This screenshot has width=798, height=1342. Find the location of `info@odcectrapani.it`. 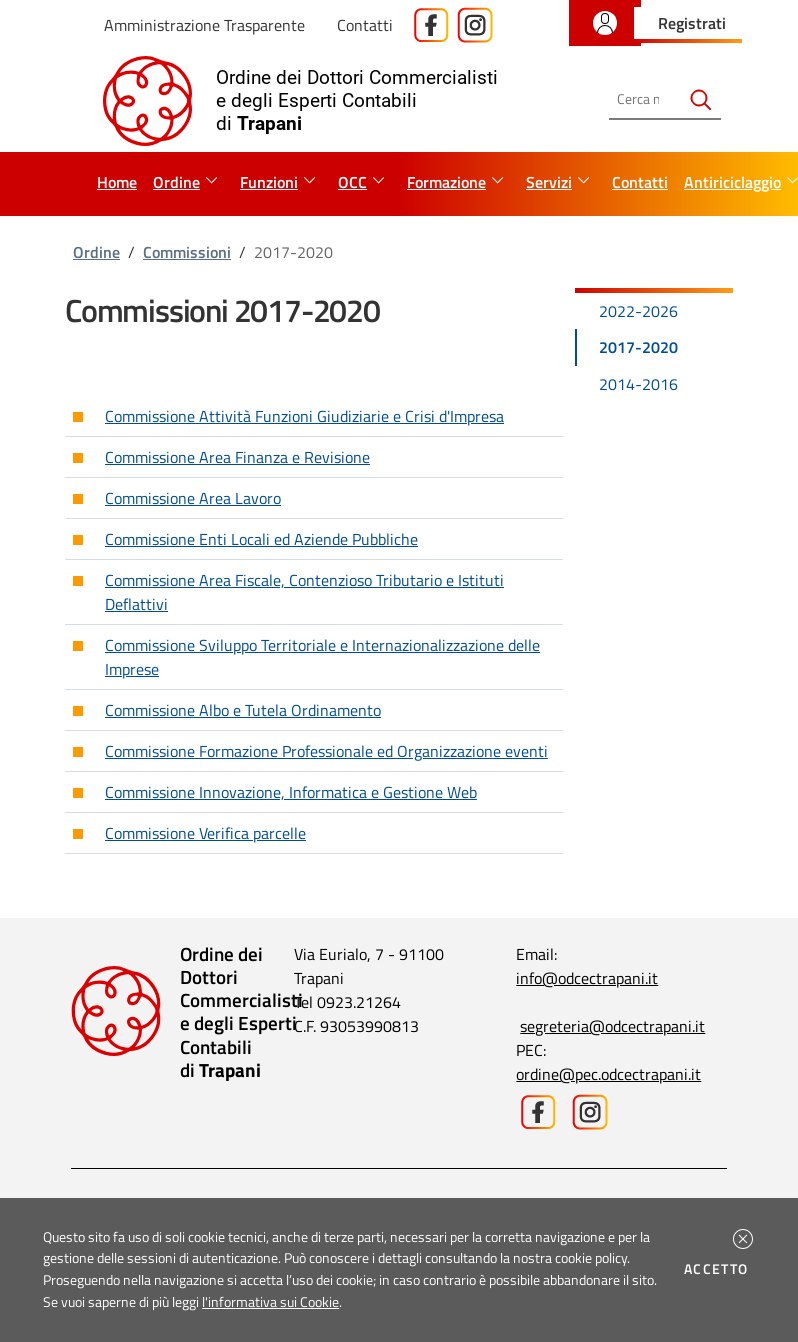

info@odcectrapani.it is located at coordinates (587, 978).